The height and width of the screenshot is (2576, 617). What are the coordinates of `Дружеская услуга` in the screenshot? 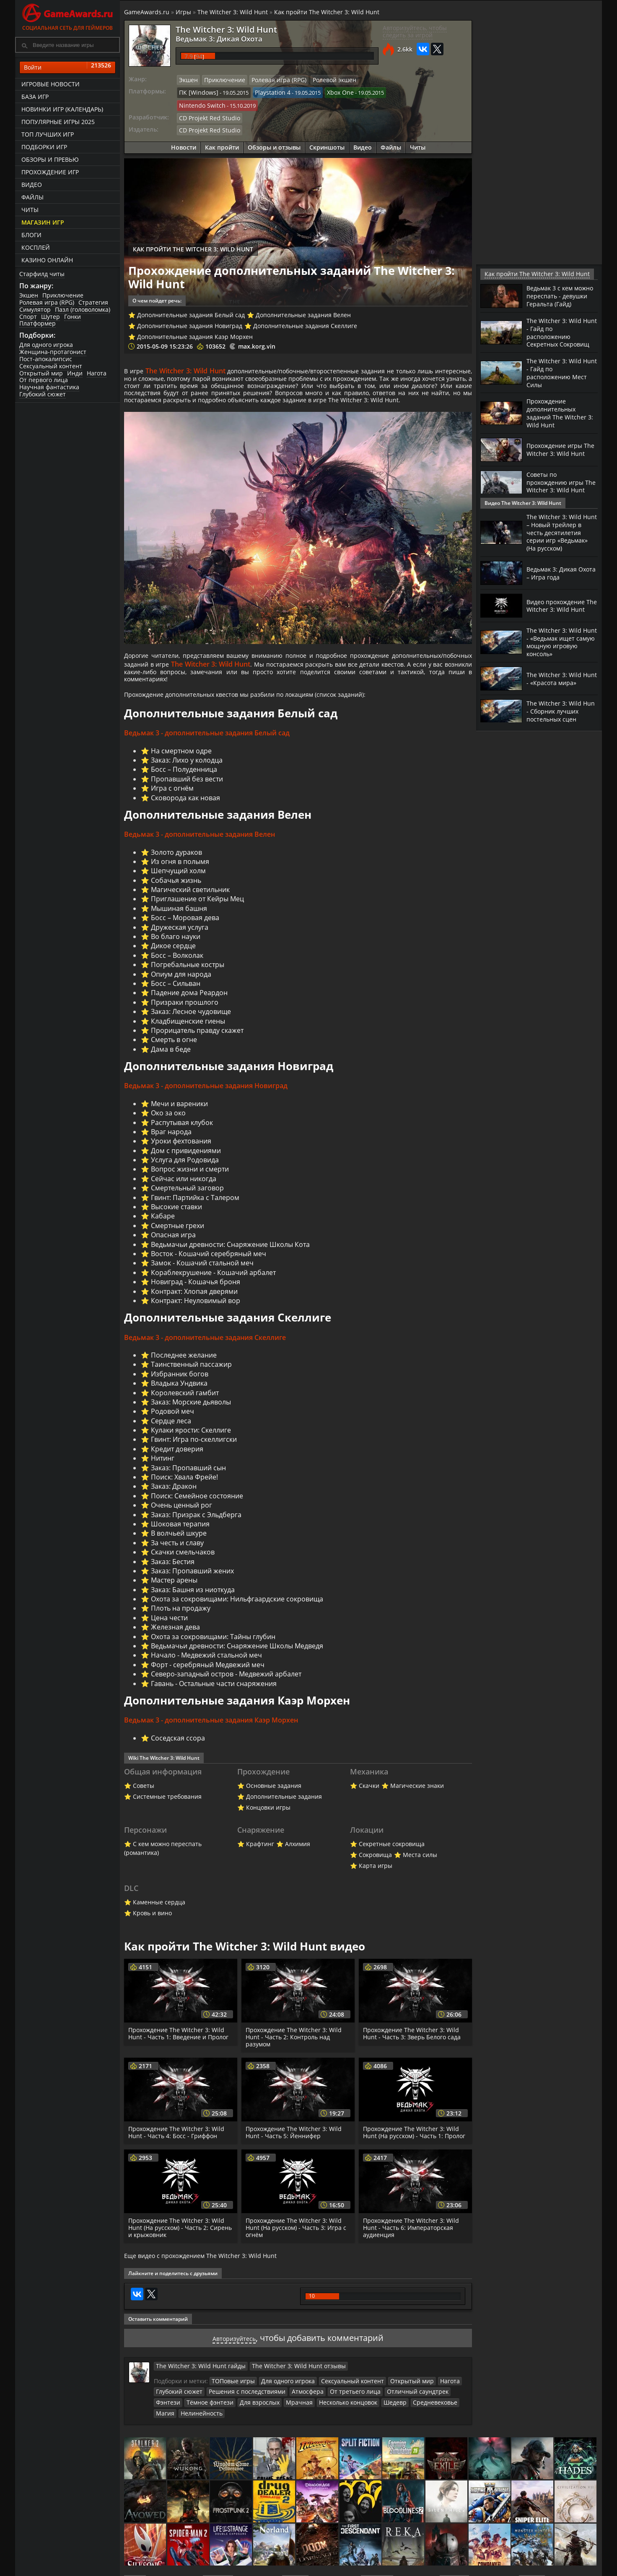 It's located at (179, 939).